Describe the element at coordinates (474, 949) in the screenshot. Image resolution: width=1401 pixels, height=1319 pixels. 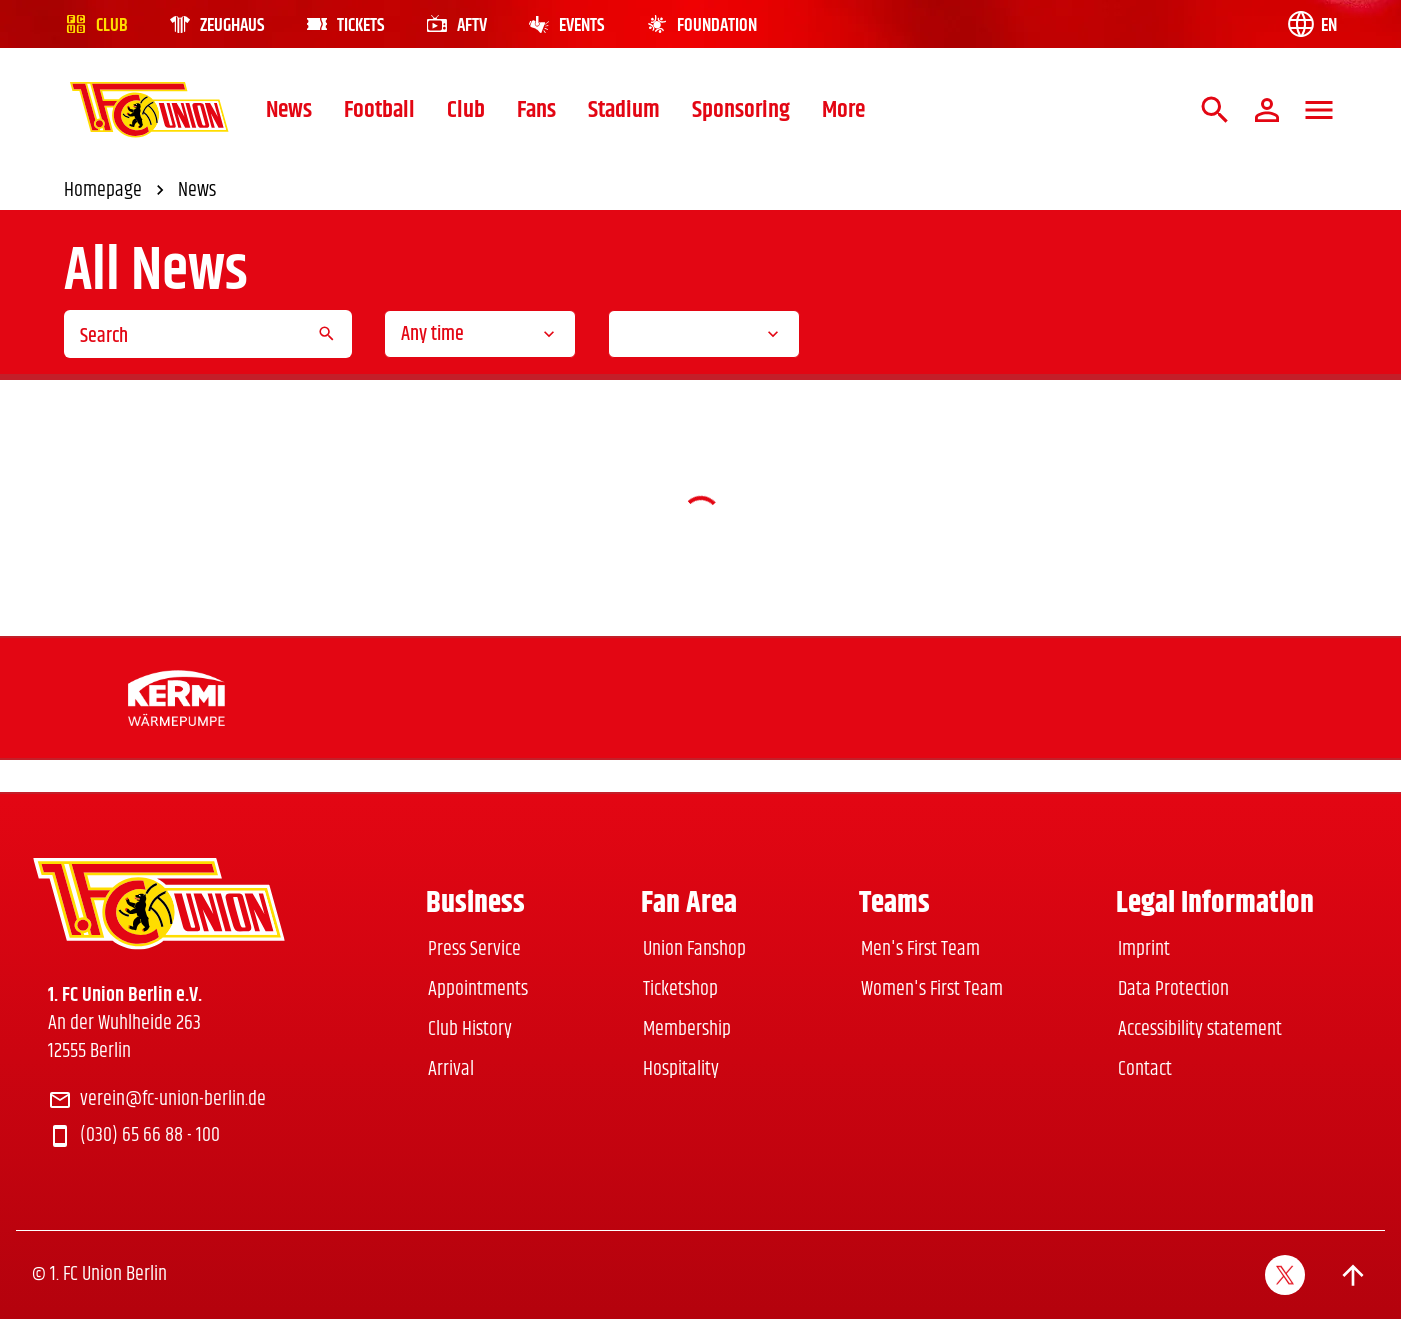
I see `Press Service` at that location.